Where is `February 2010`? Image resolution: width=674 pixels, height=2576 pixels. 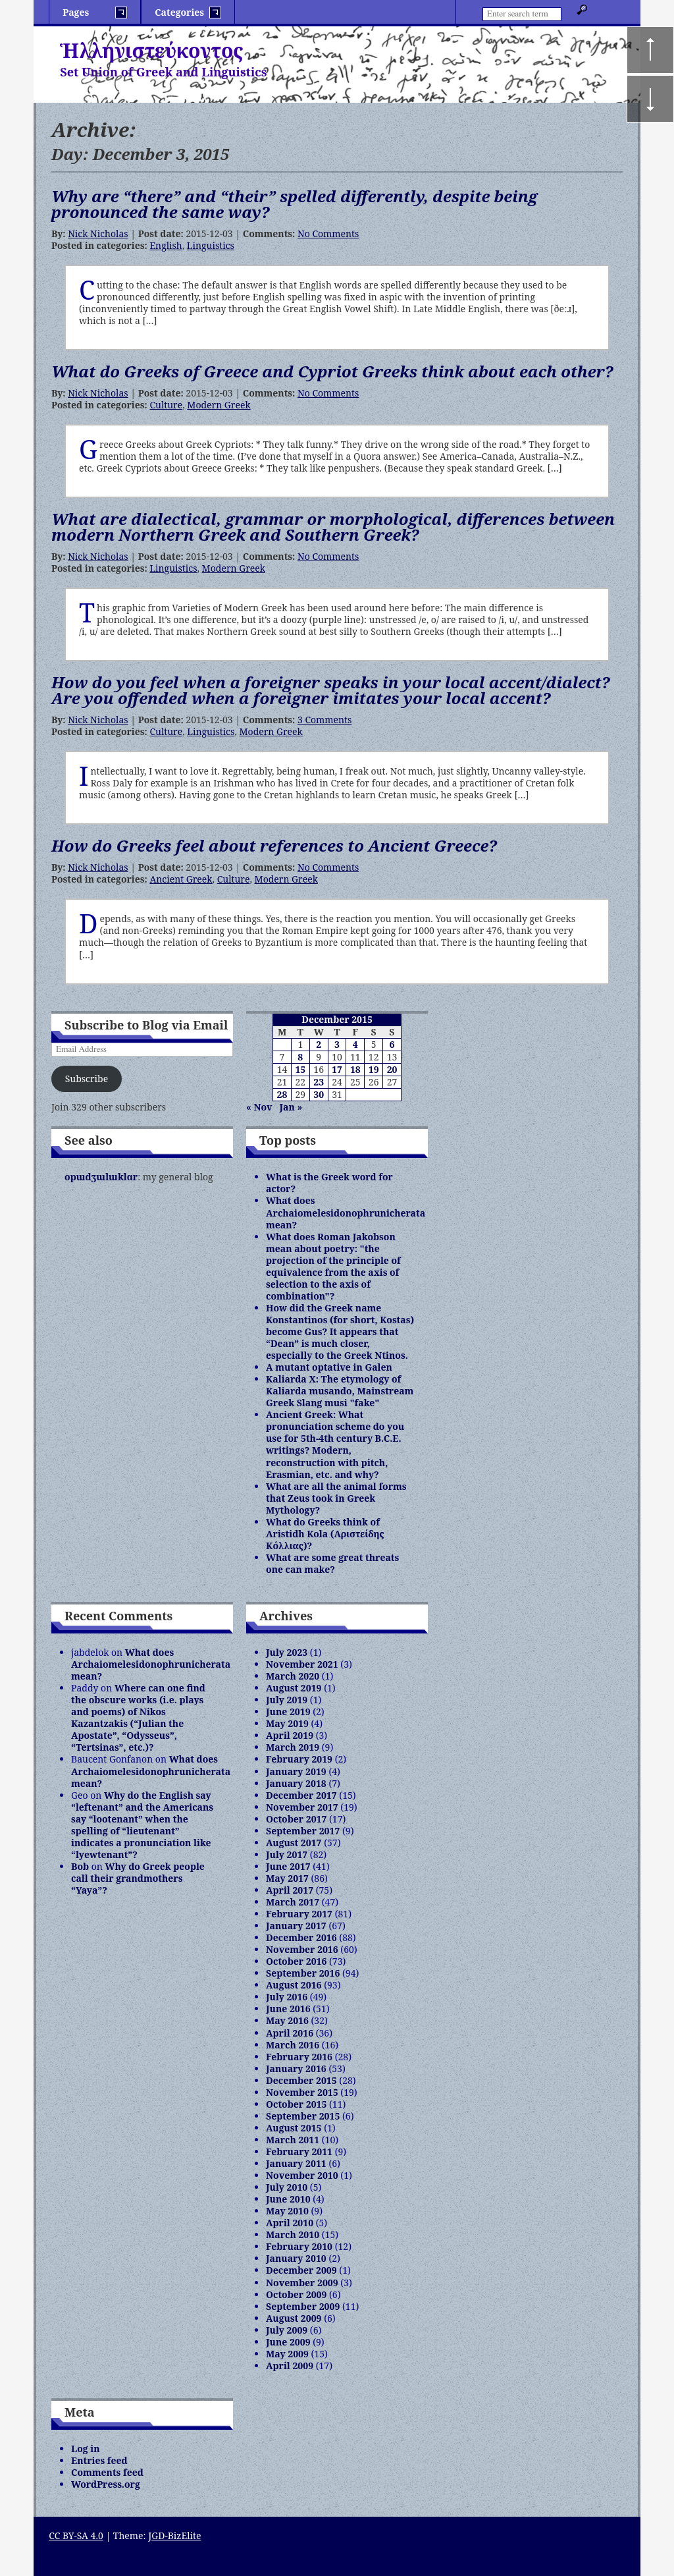
February 2010 is located at coordinates (299, 2246).